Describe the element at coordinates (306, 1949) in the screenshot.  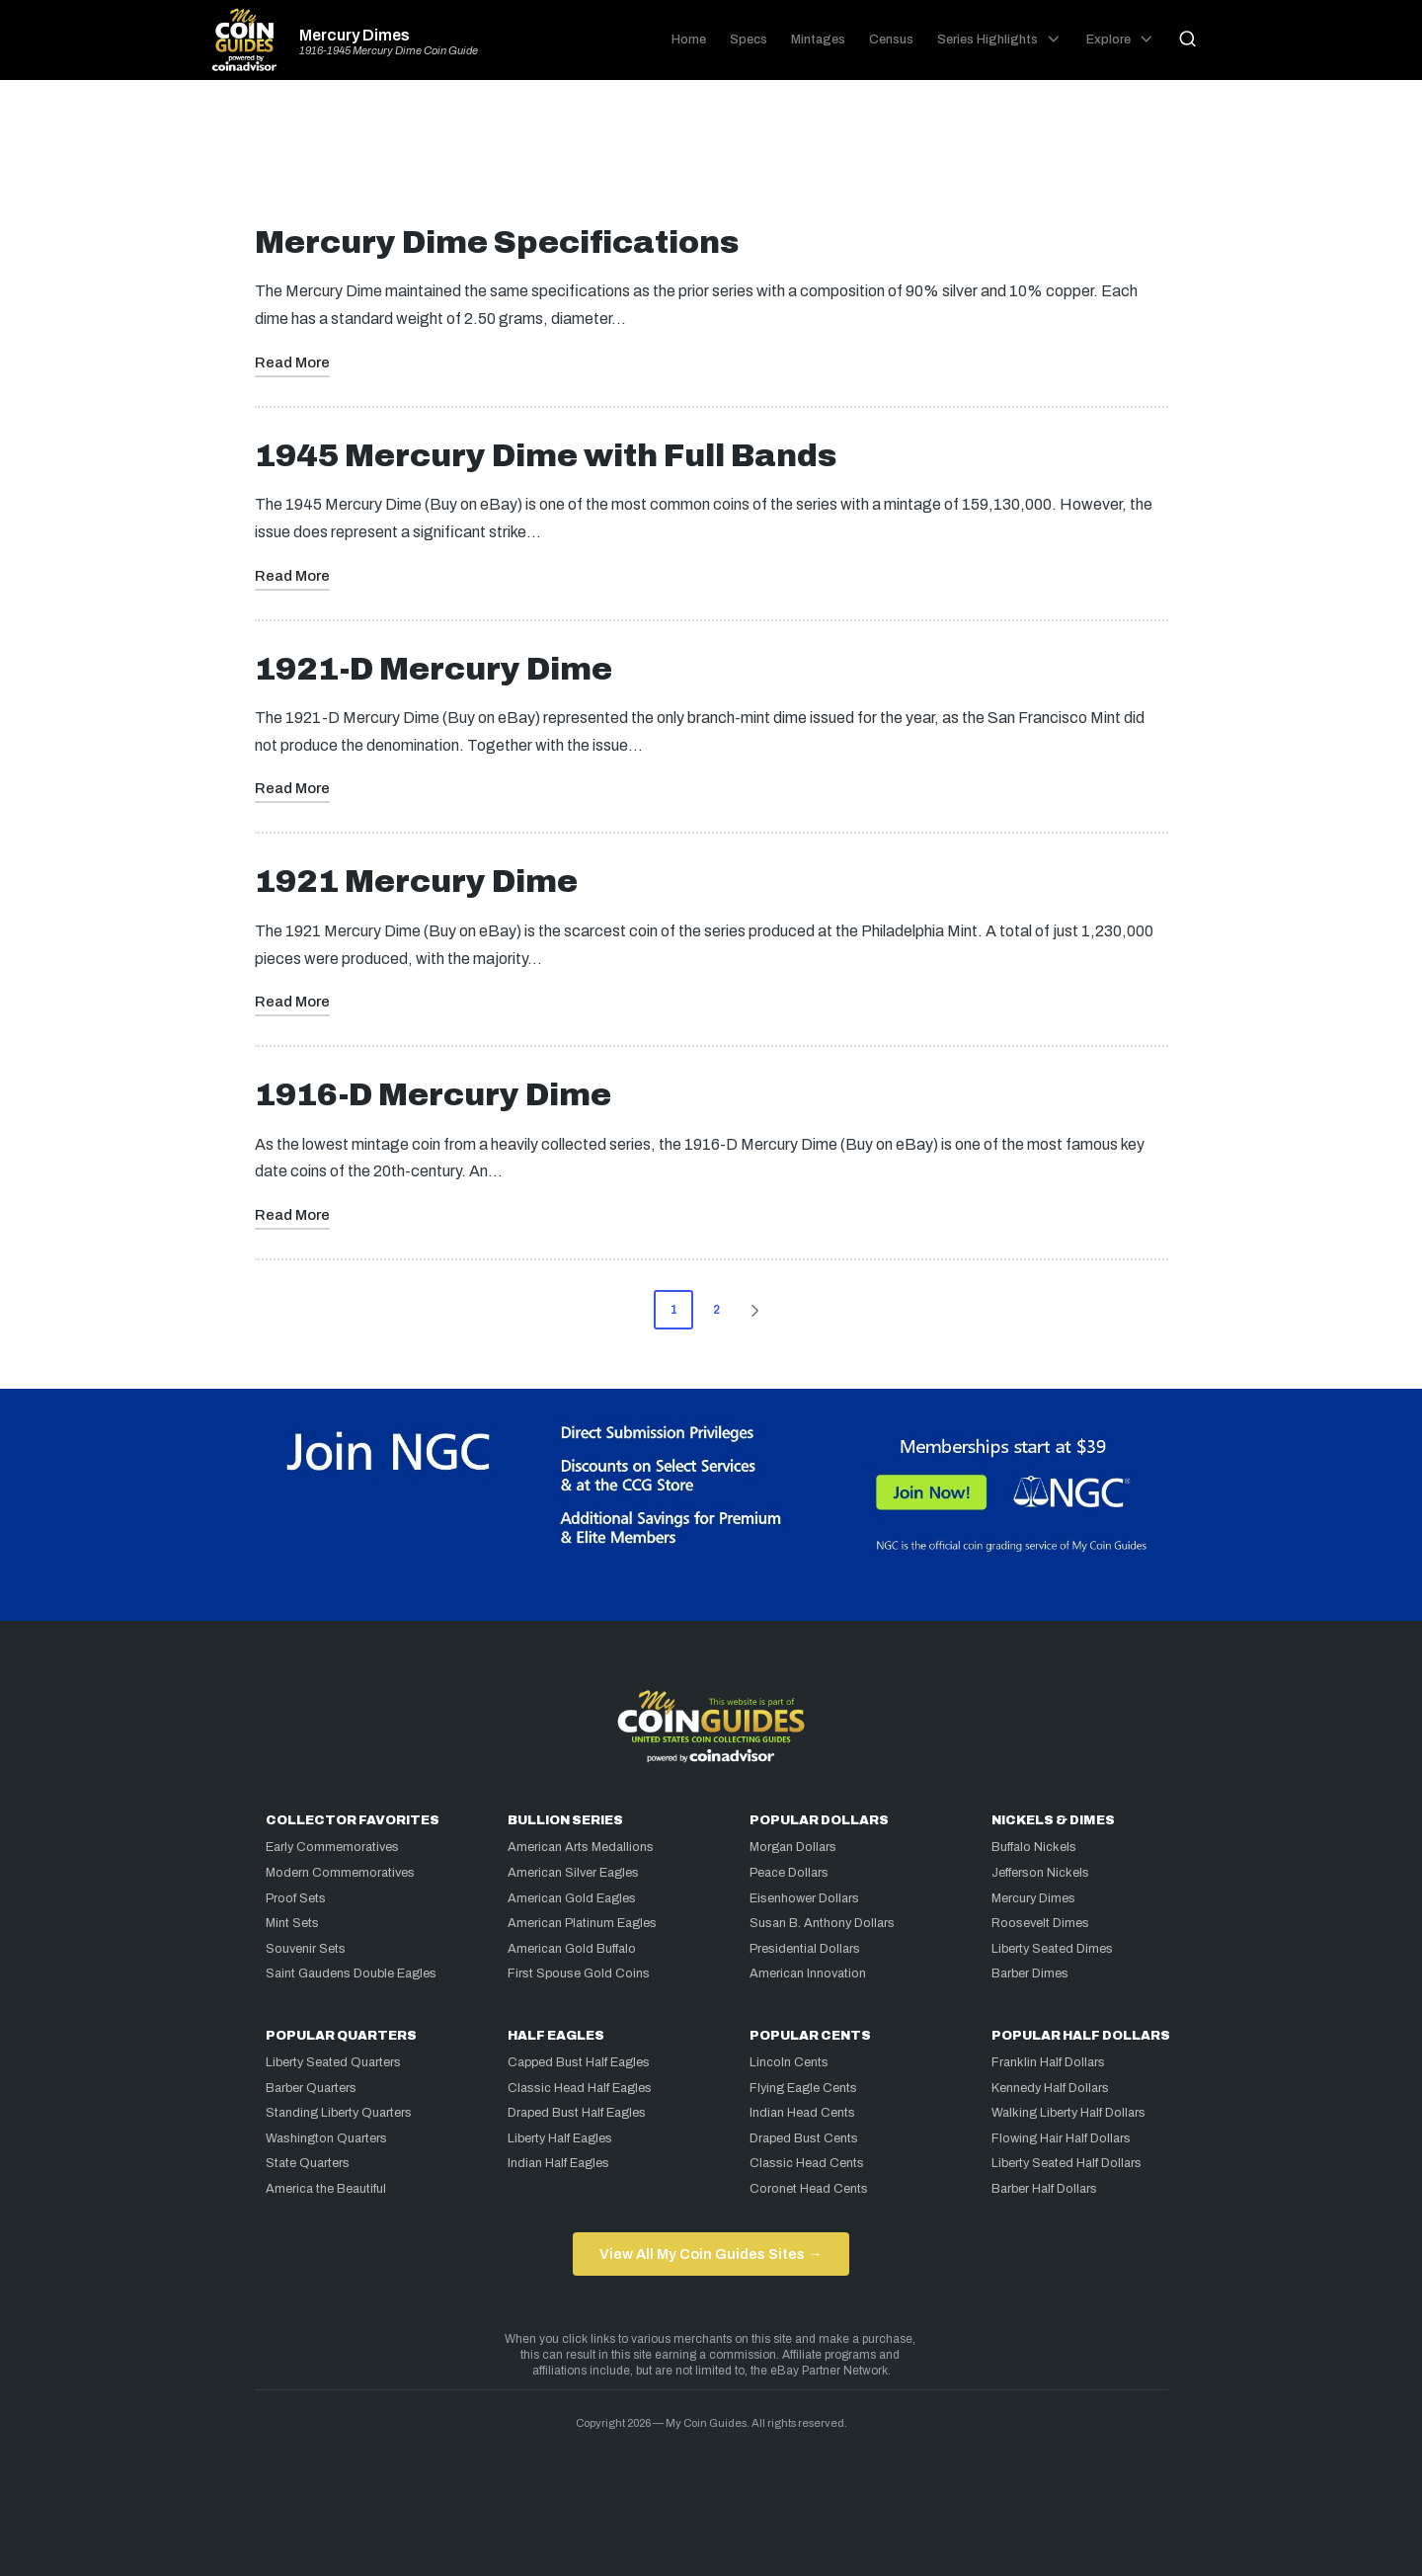
I see `Souvenir Sets` at that location.